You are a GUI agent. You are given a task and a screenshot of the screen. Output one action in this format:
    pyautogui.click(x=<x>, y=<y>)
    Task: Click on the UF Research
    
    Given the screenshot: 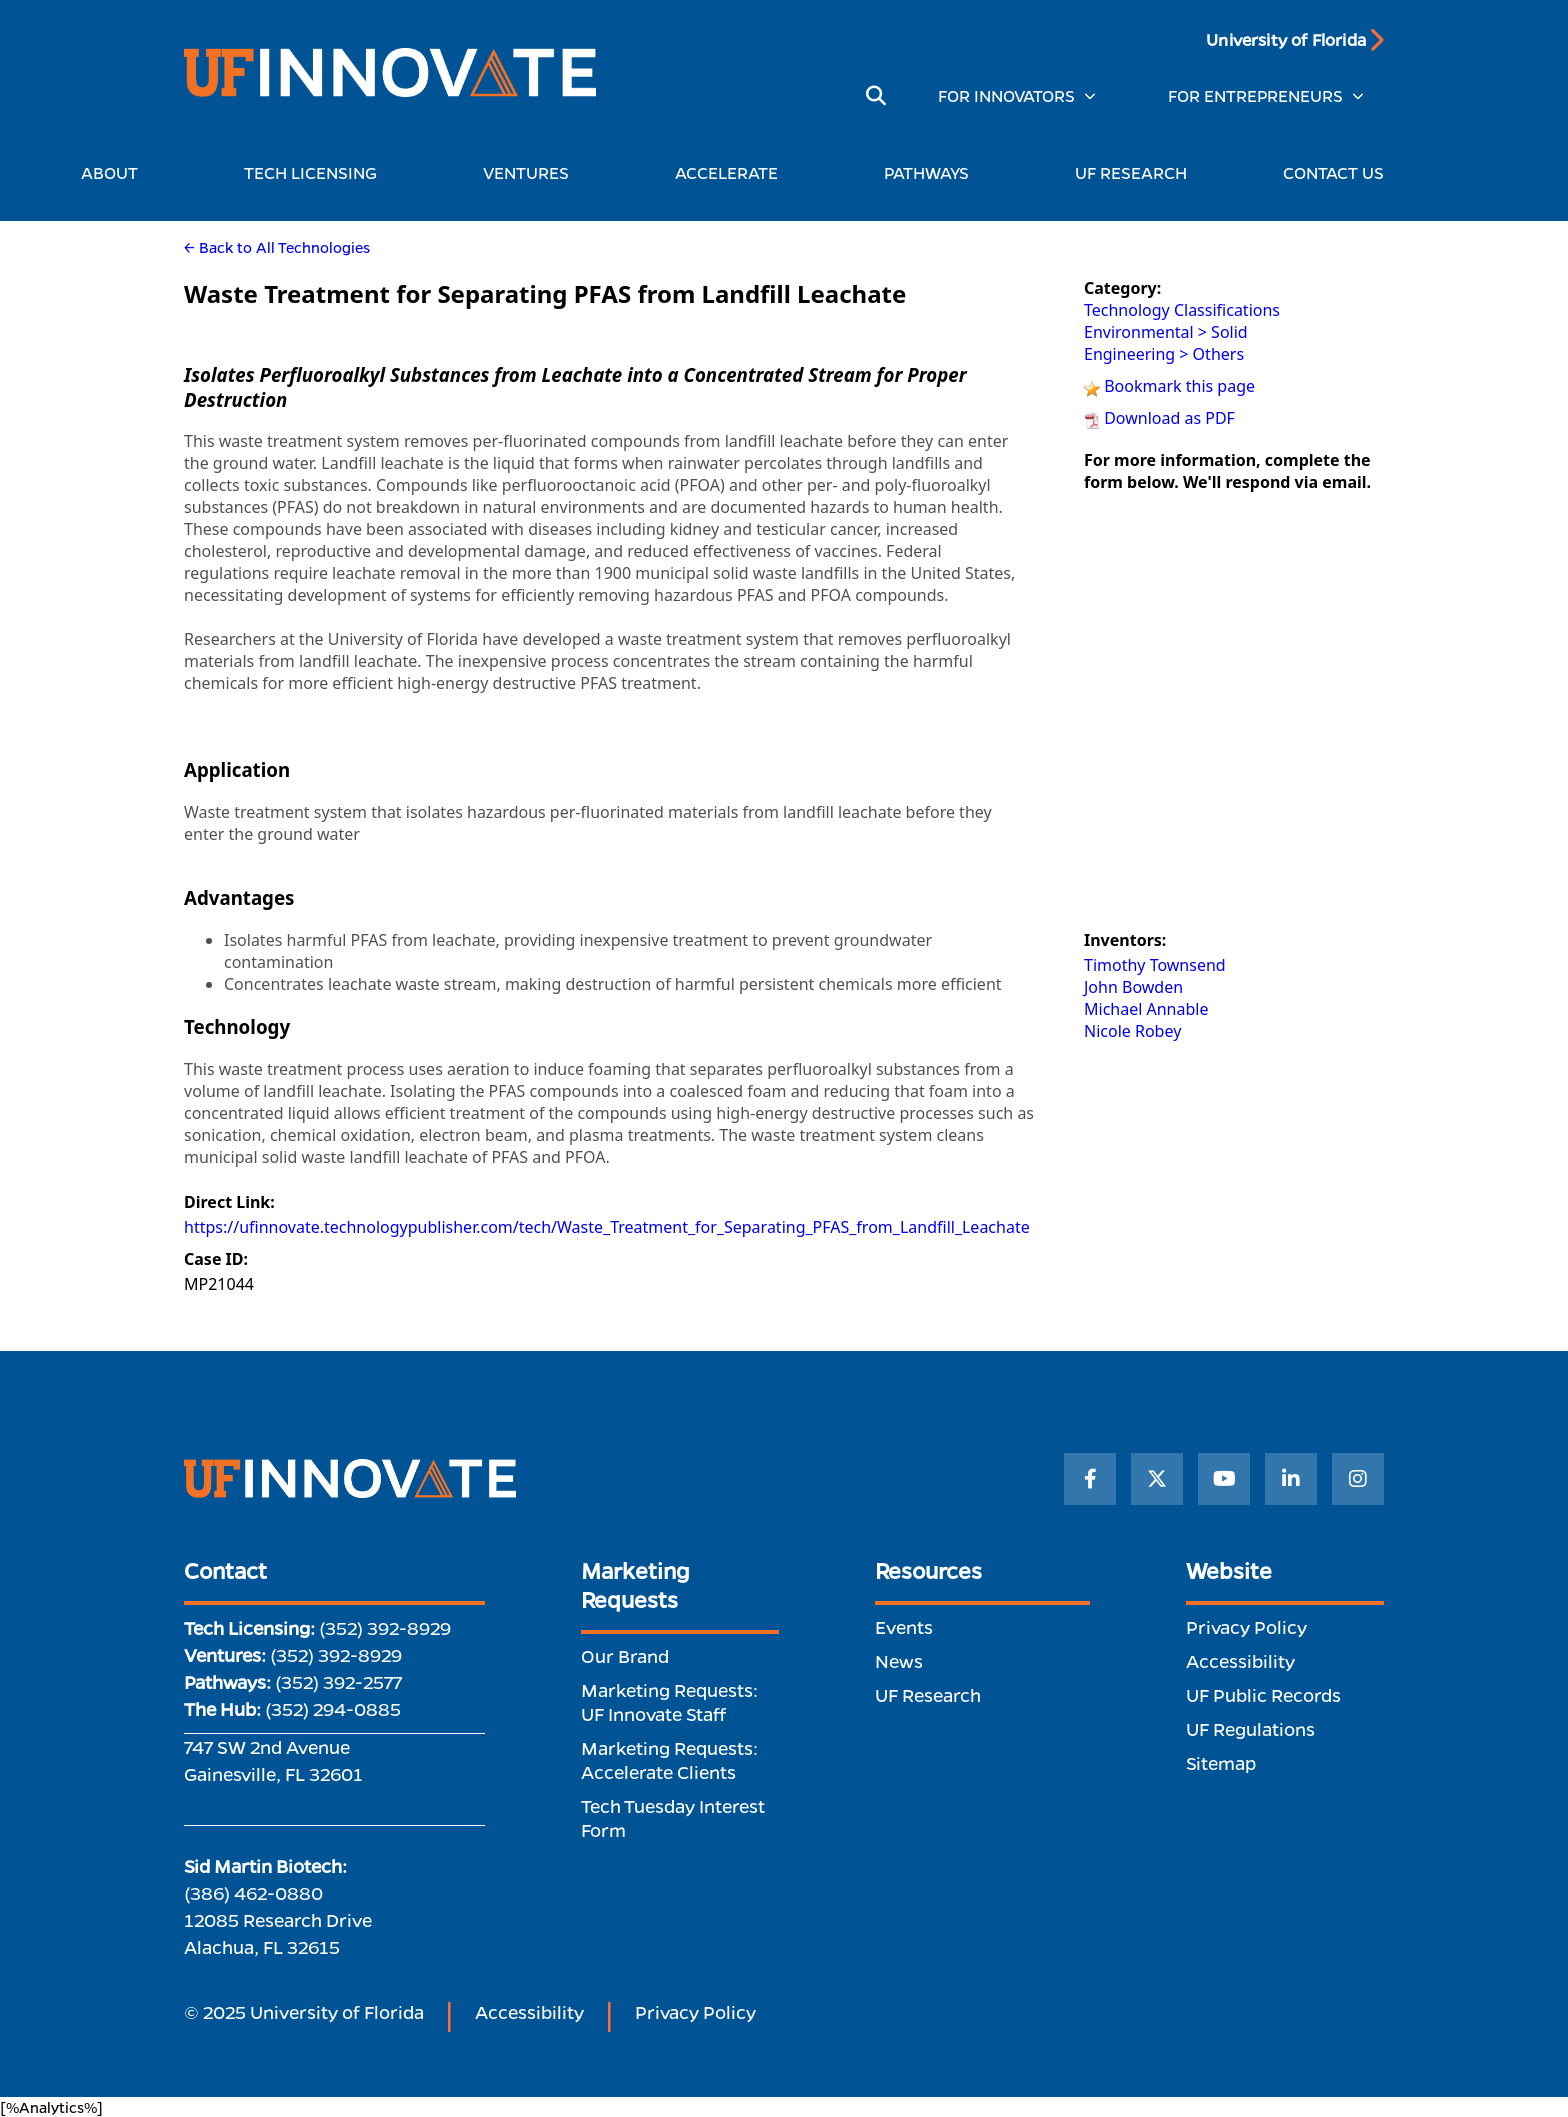 What is the action you would take?
    pyautogui.click(x=928, y=1695)
    